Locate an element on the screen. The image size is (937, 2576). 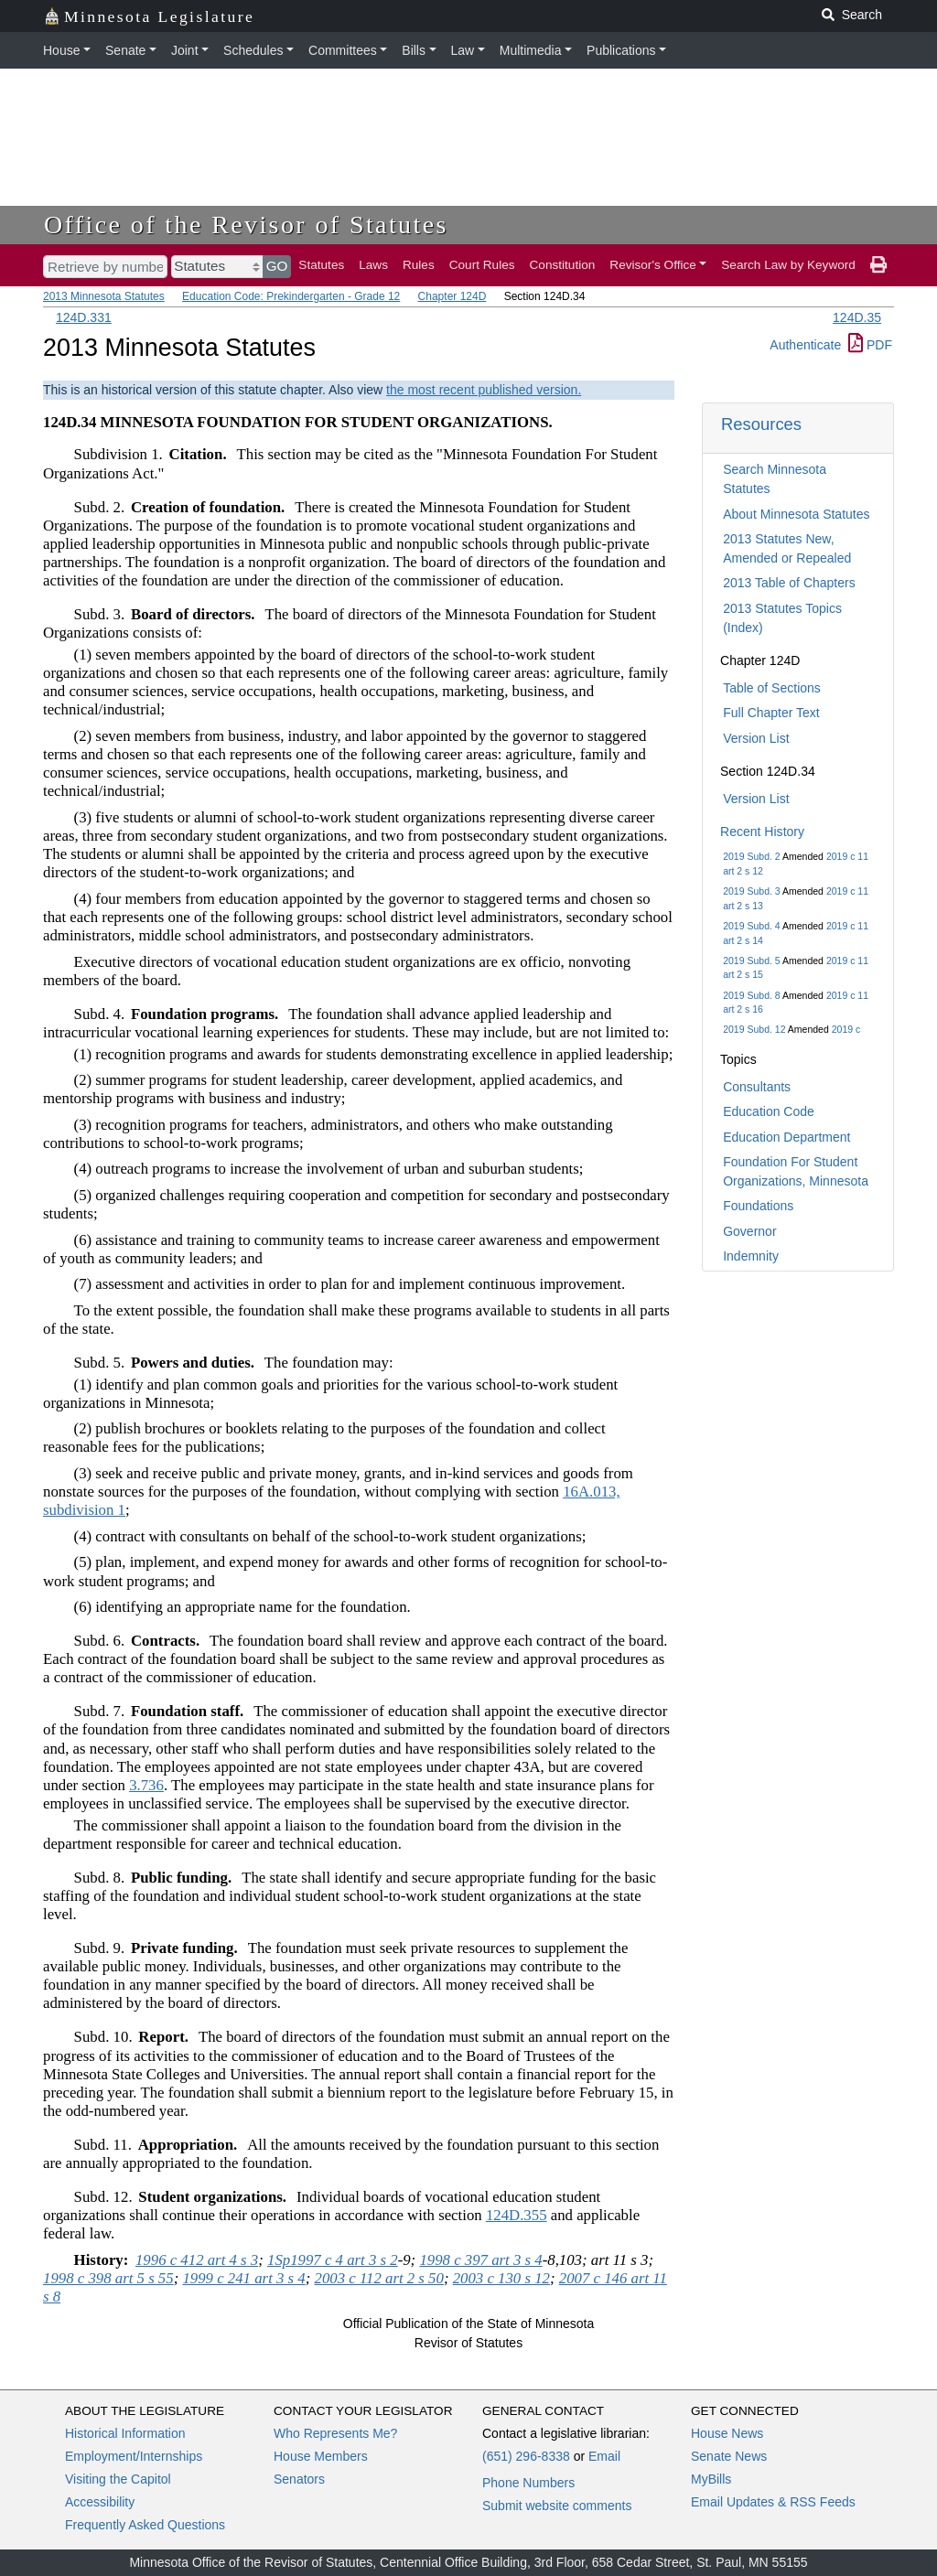
GO is located at coordinates (277, 266).